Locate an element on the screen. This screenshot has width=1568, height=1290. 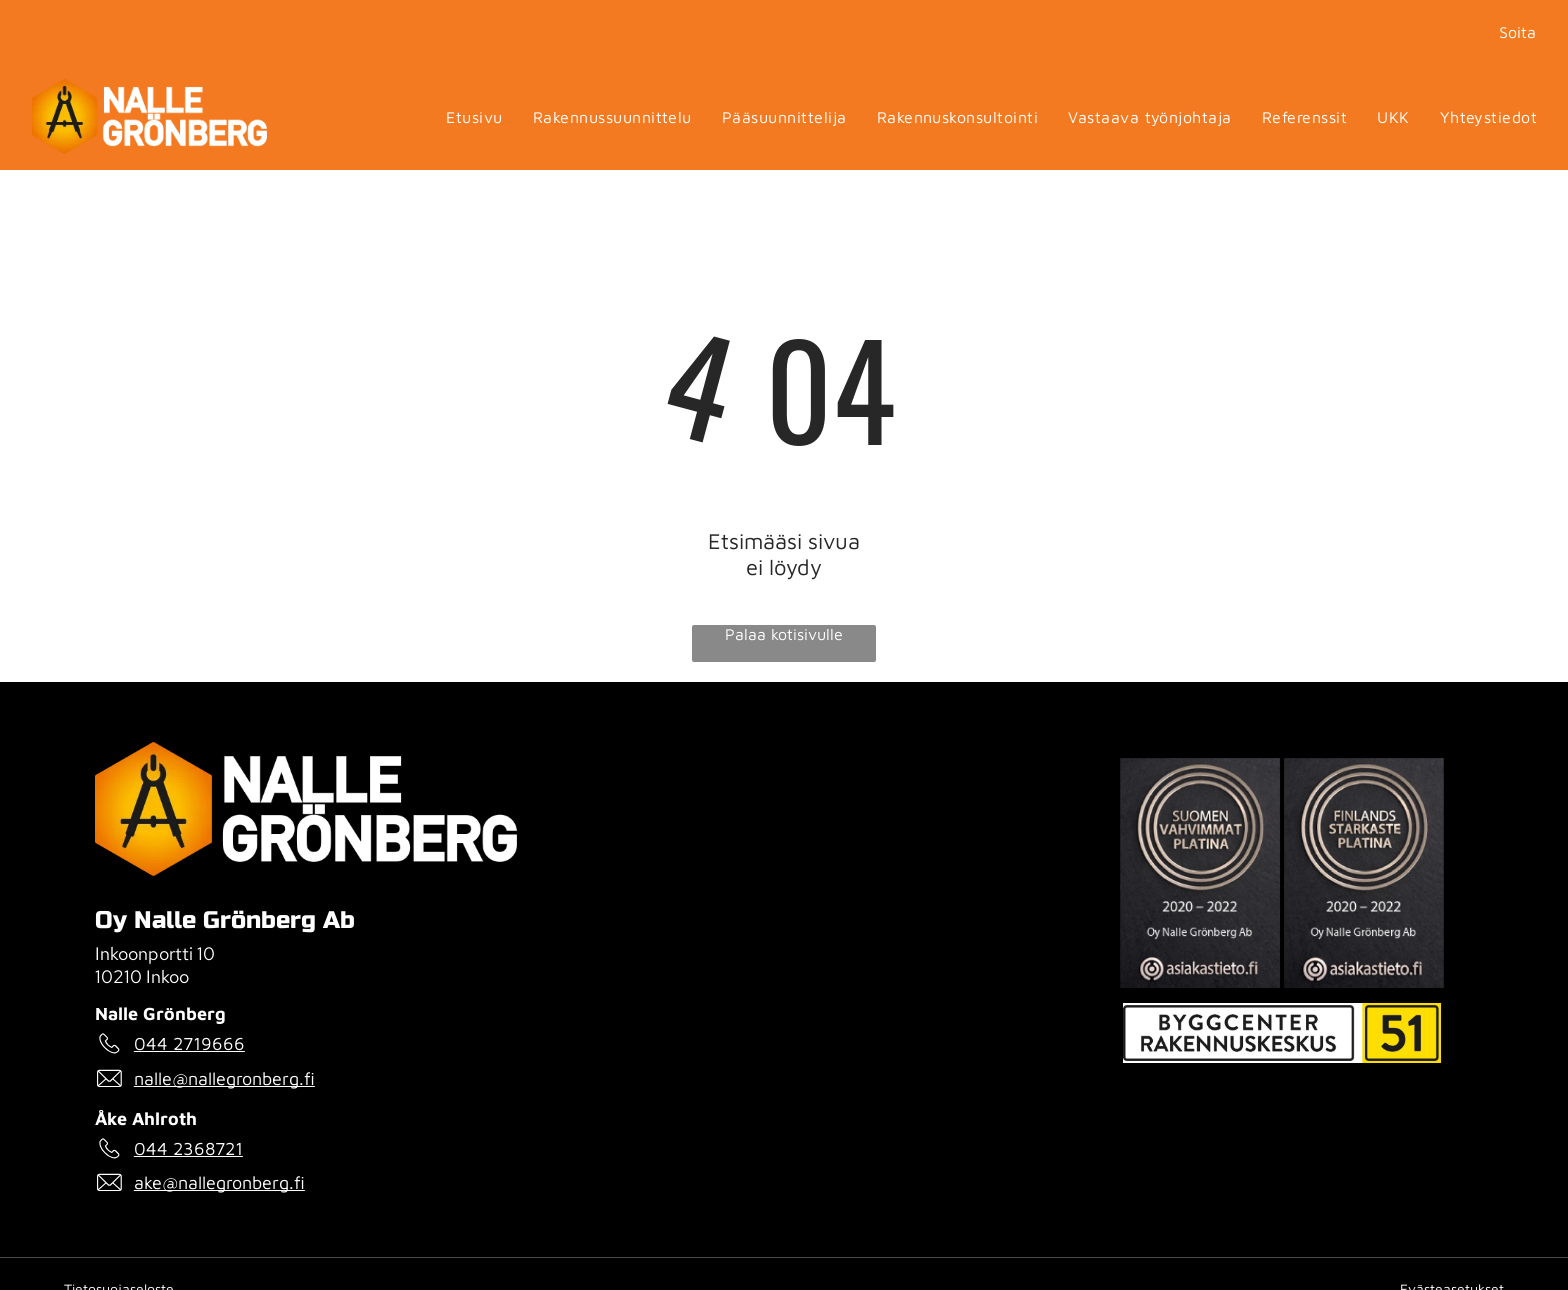
044 2719666 is located at coordinates (189, 1043).